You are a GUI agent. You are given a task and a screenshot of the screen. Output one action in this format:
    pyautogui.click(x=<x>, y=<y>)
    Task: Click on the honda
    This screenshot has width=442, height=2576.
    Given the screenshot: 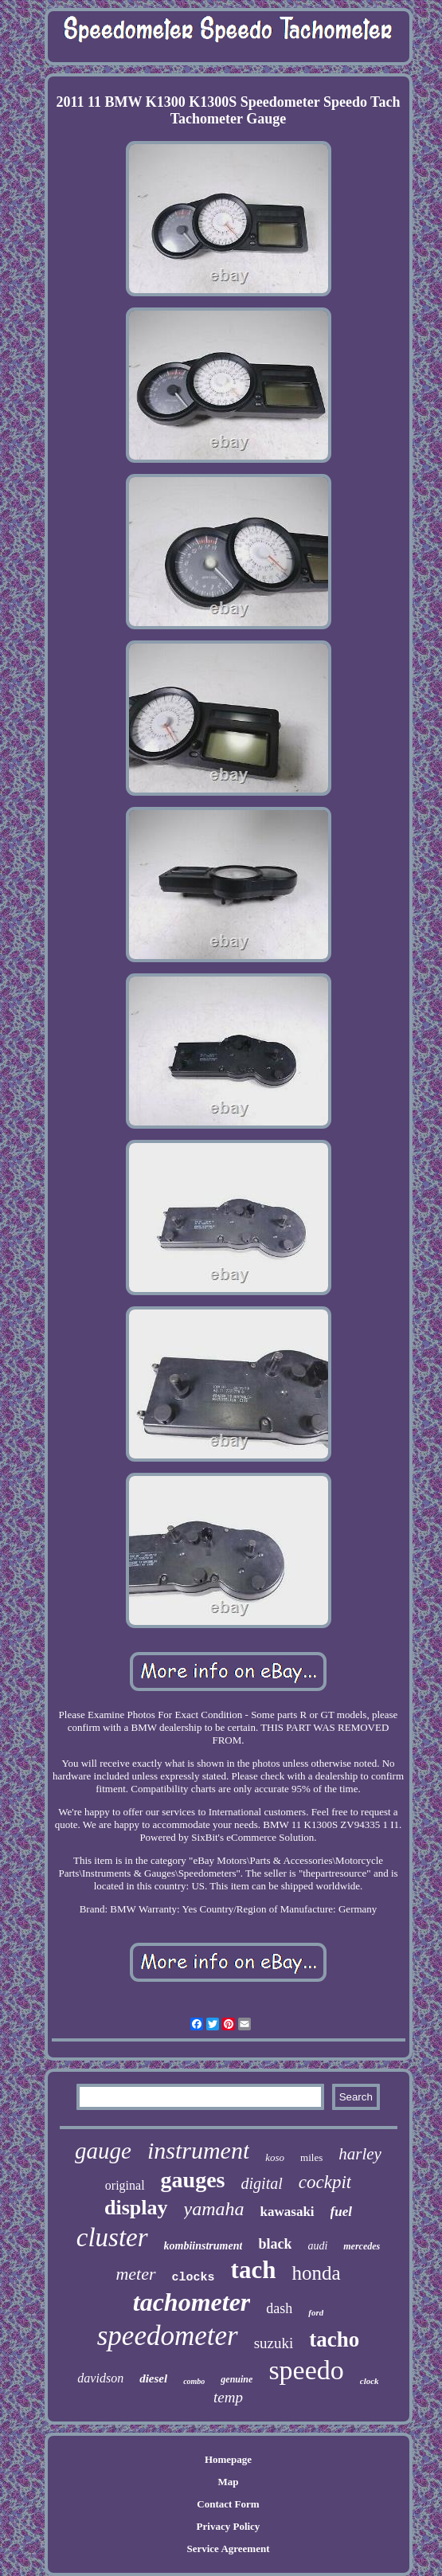 What is the action you would take?
    pyautogui.click(x=315, y=2273)
    